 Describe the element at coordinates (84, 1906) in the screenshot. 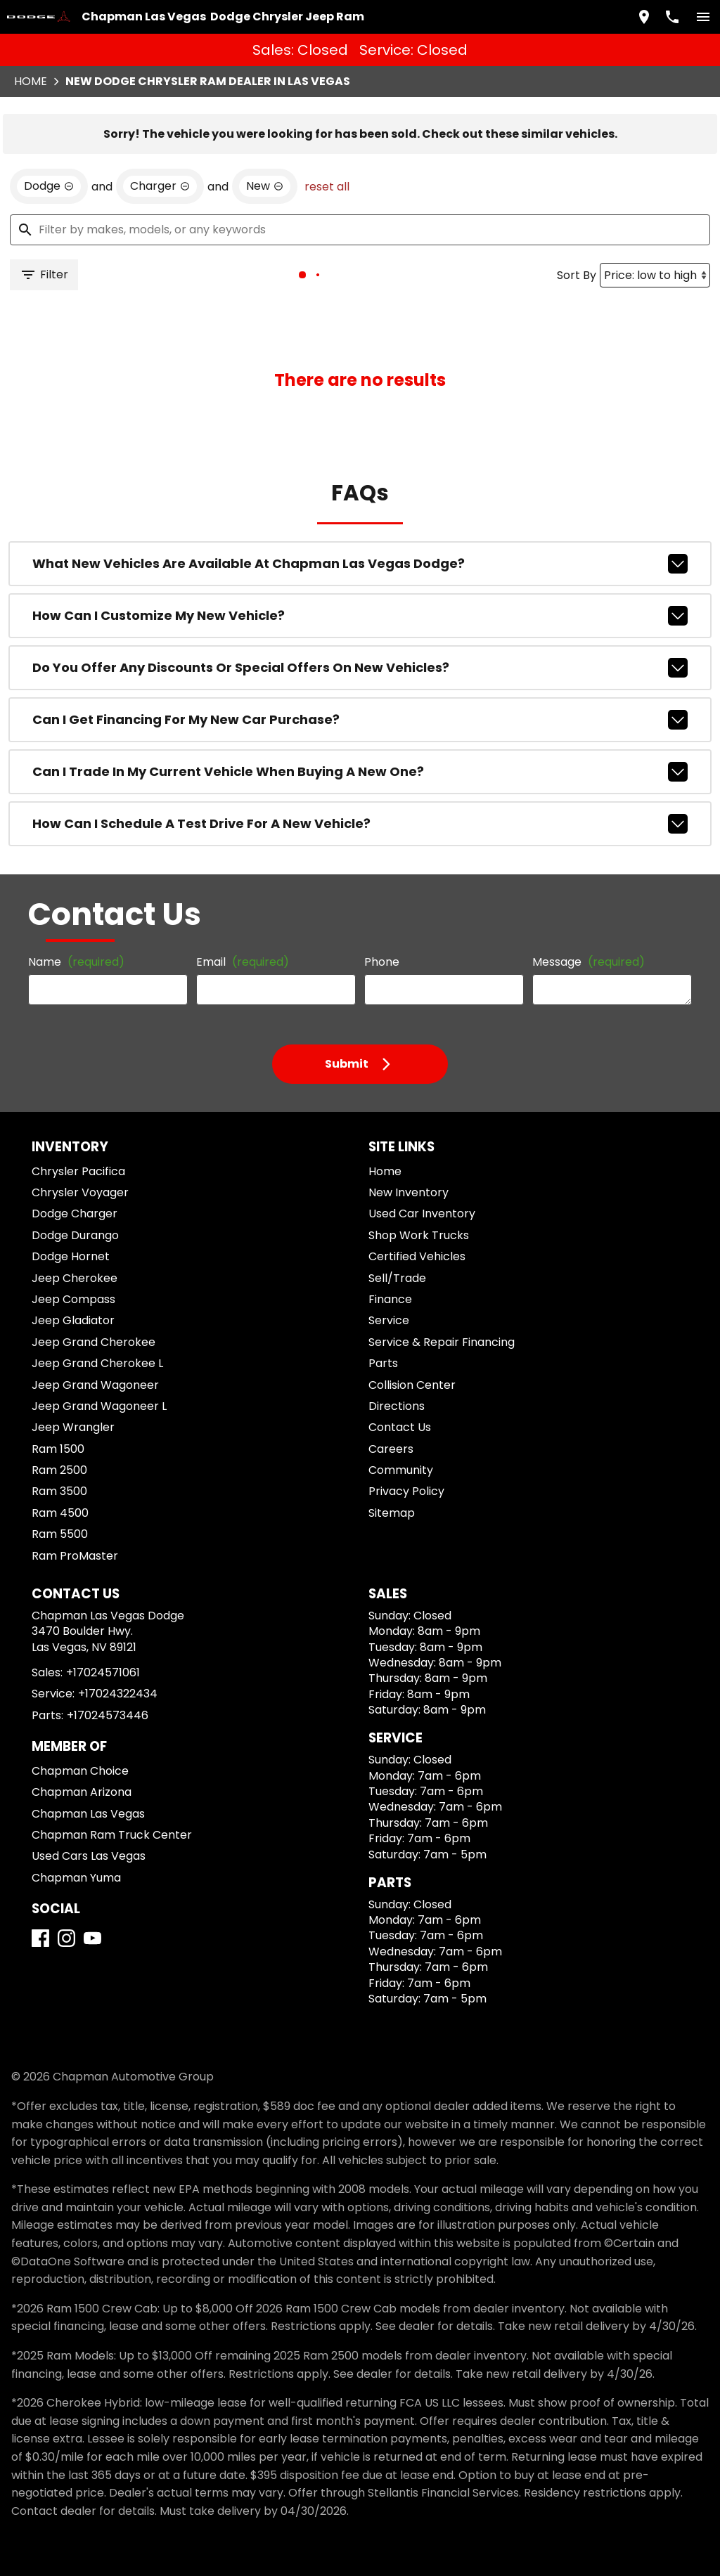

I see `Used Cars Las Vegas` at that location.